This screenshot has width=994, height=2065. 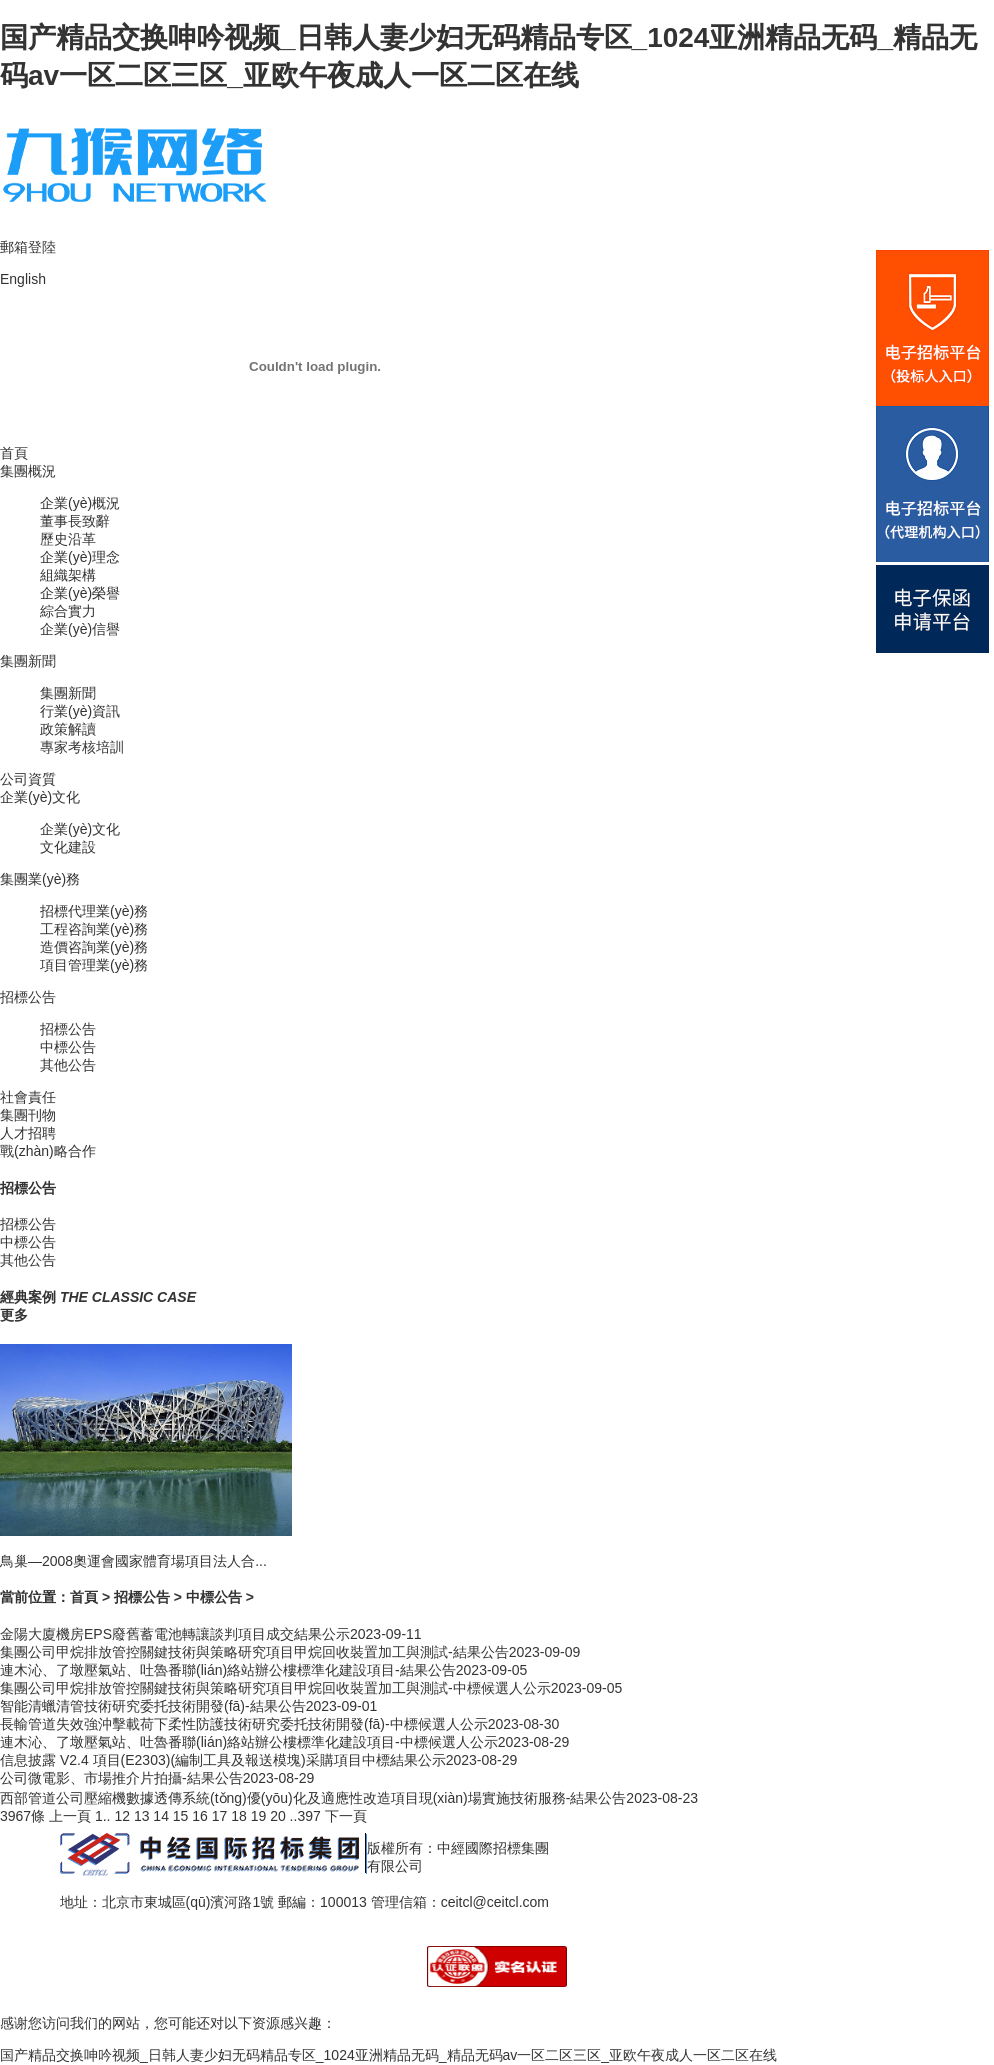 What do you see at coordinates (122, 1816) in the screenshot?
I see `12` at bounding box center [122, 1816].